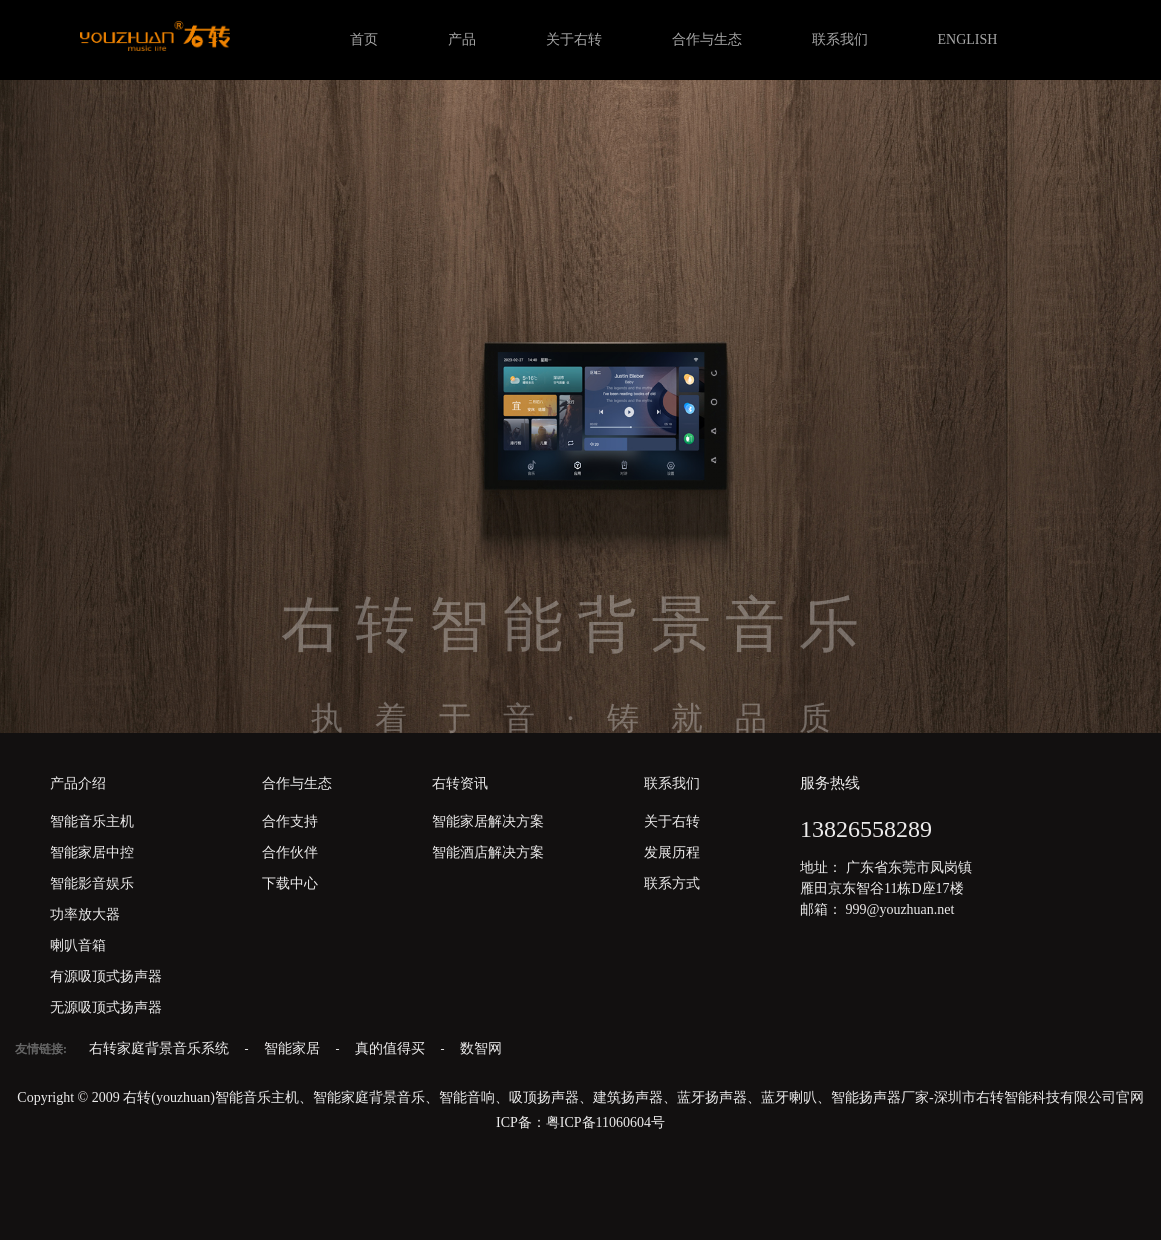  Describe the element at coordinates (290, 883) in the screenshot. I see `下载中心` at that location.